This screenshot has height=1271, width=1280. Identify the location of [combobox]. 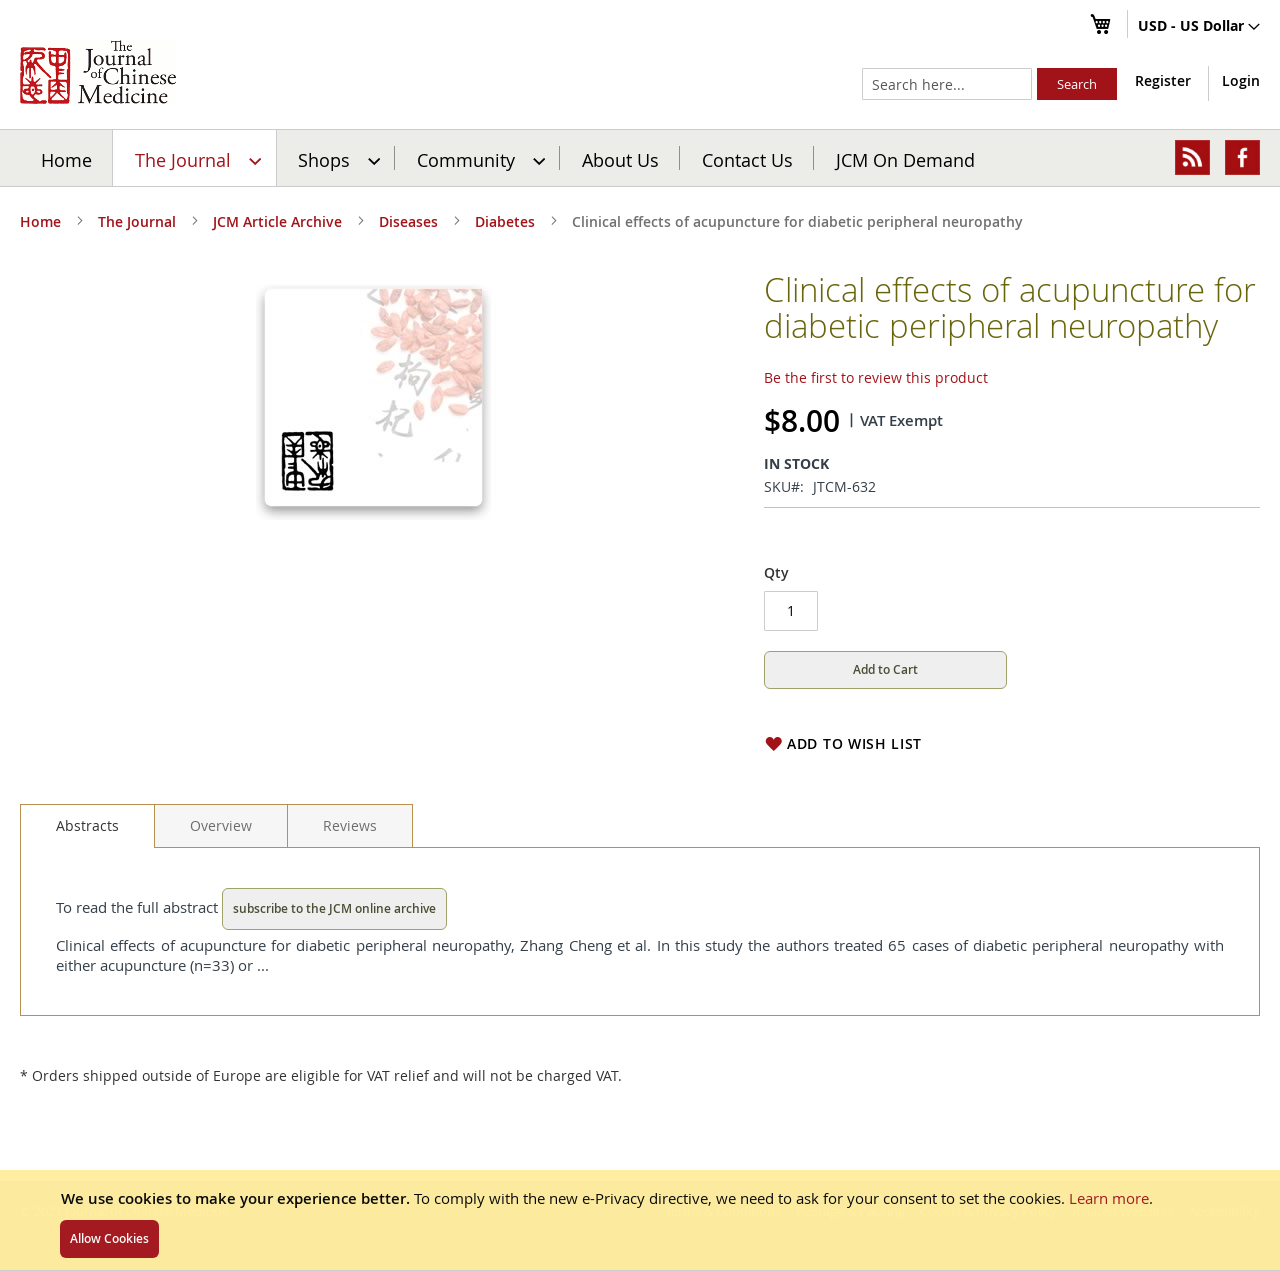
(947, 84).